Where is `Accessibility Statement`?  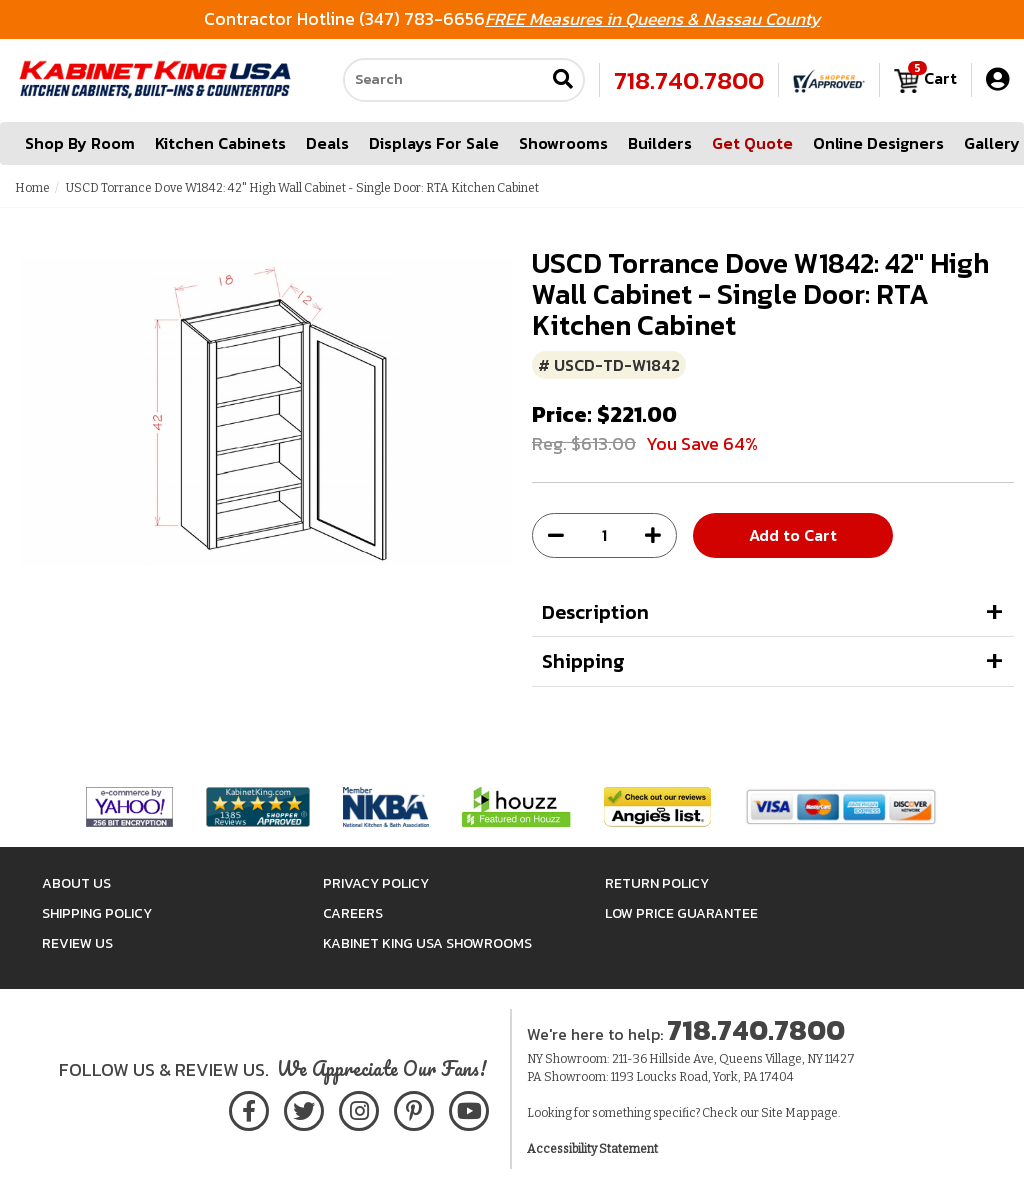
Accessibility Statement is located at coordinates (592, 1149).